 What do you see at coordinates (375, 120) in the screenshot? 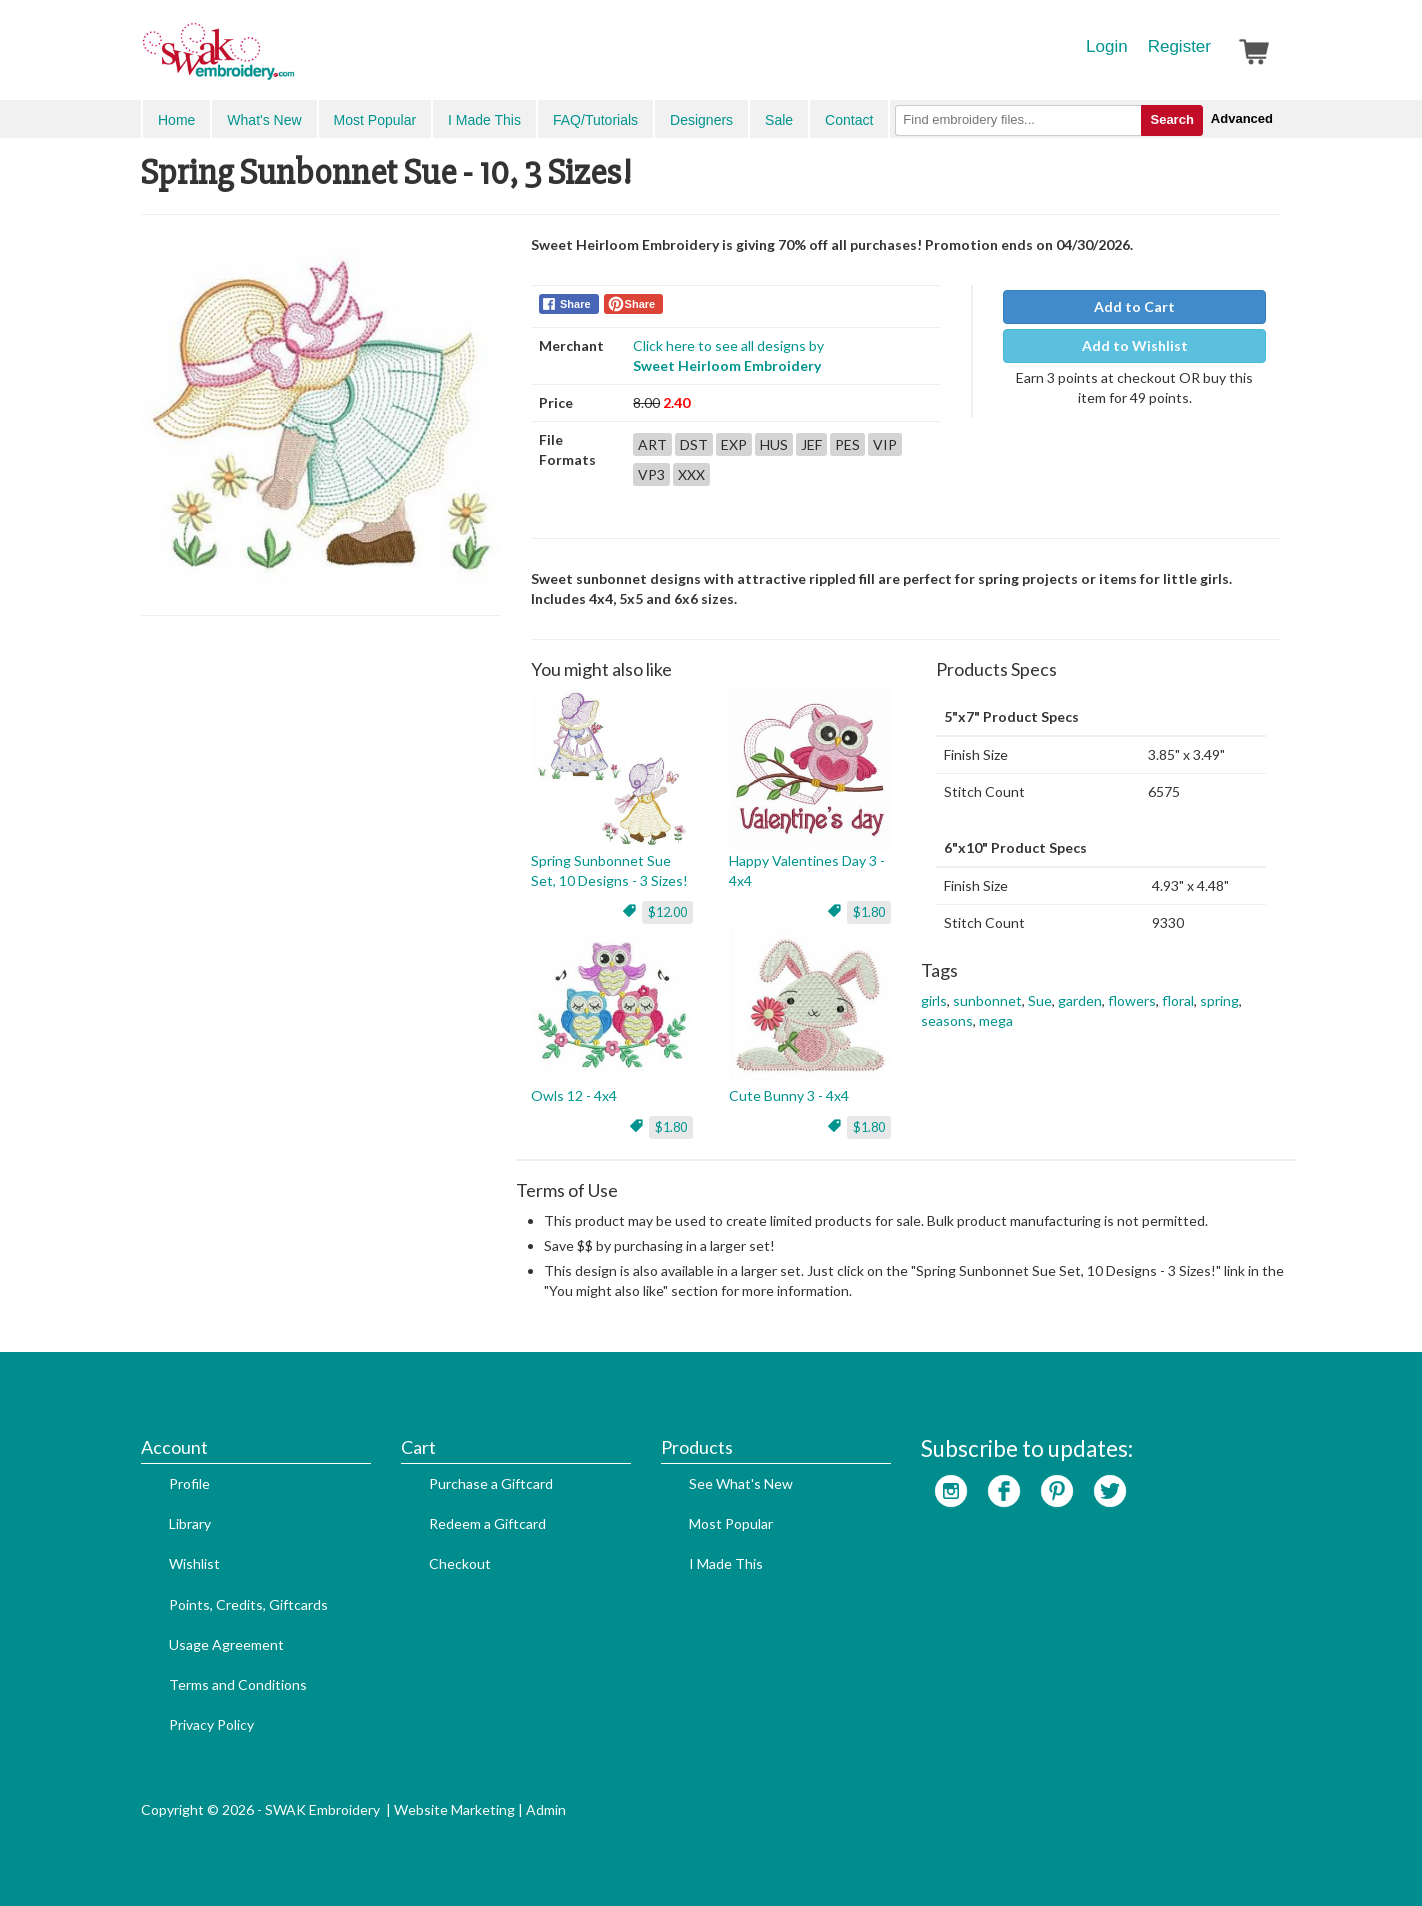
I see `Most Popular` at bounding box center [375, 120].